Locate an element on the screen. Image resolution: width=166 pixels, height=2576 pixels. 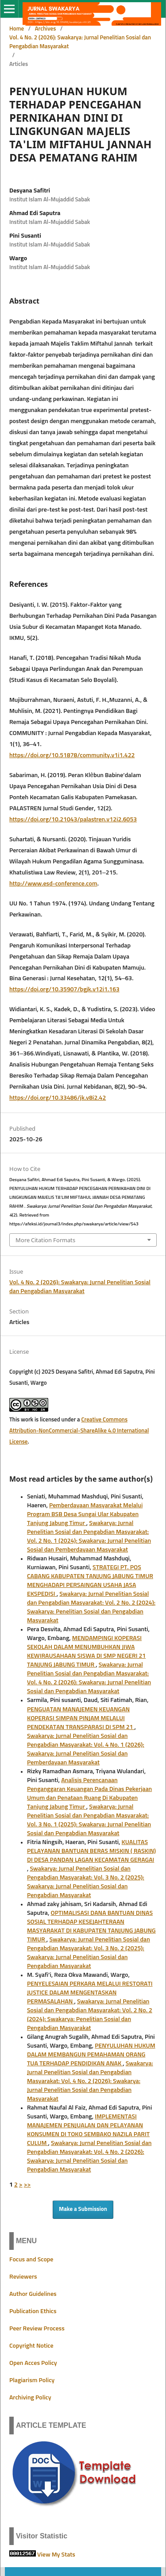
KUALITAS PELAYANAN BANTUAN BERAS MISKIN ( RASKIN) DI DESA PANDAN LAGAN KECAMATAN GERAGAI is located at coordinates (91, 1851).